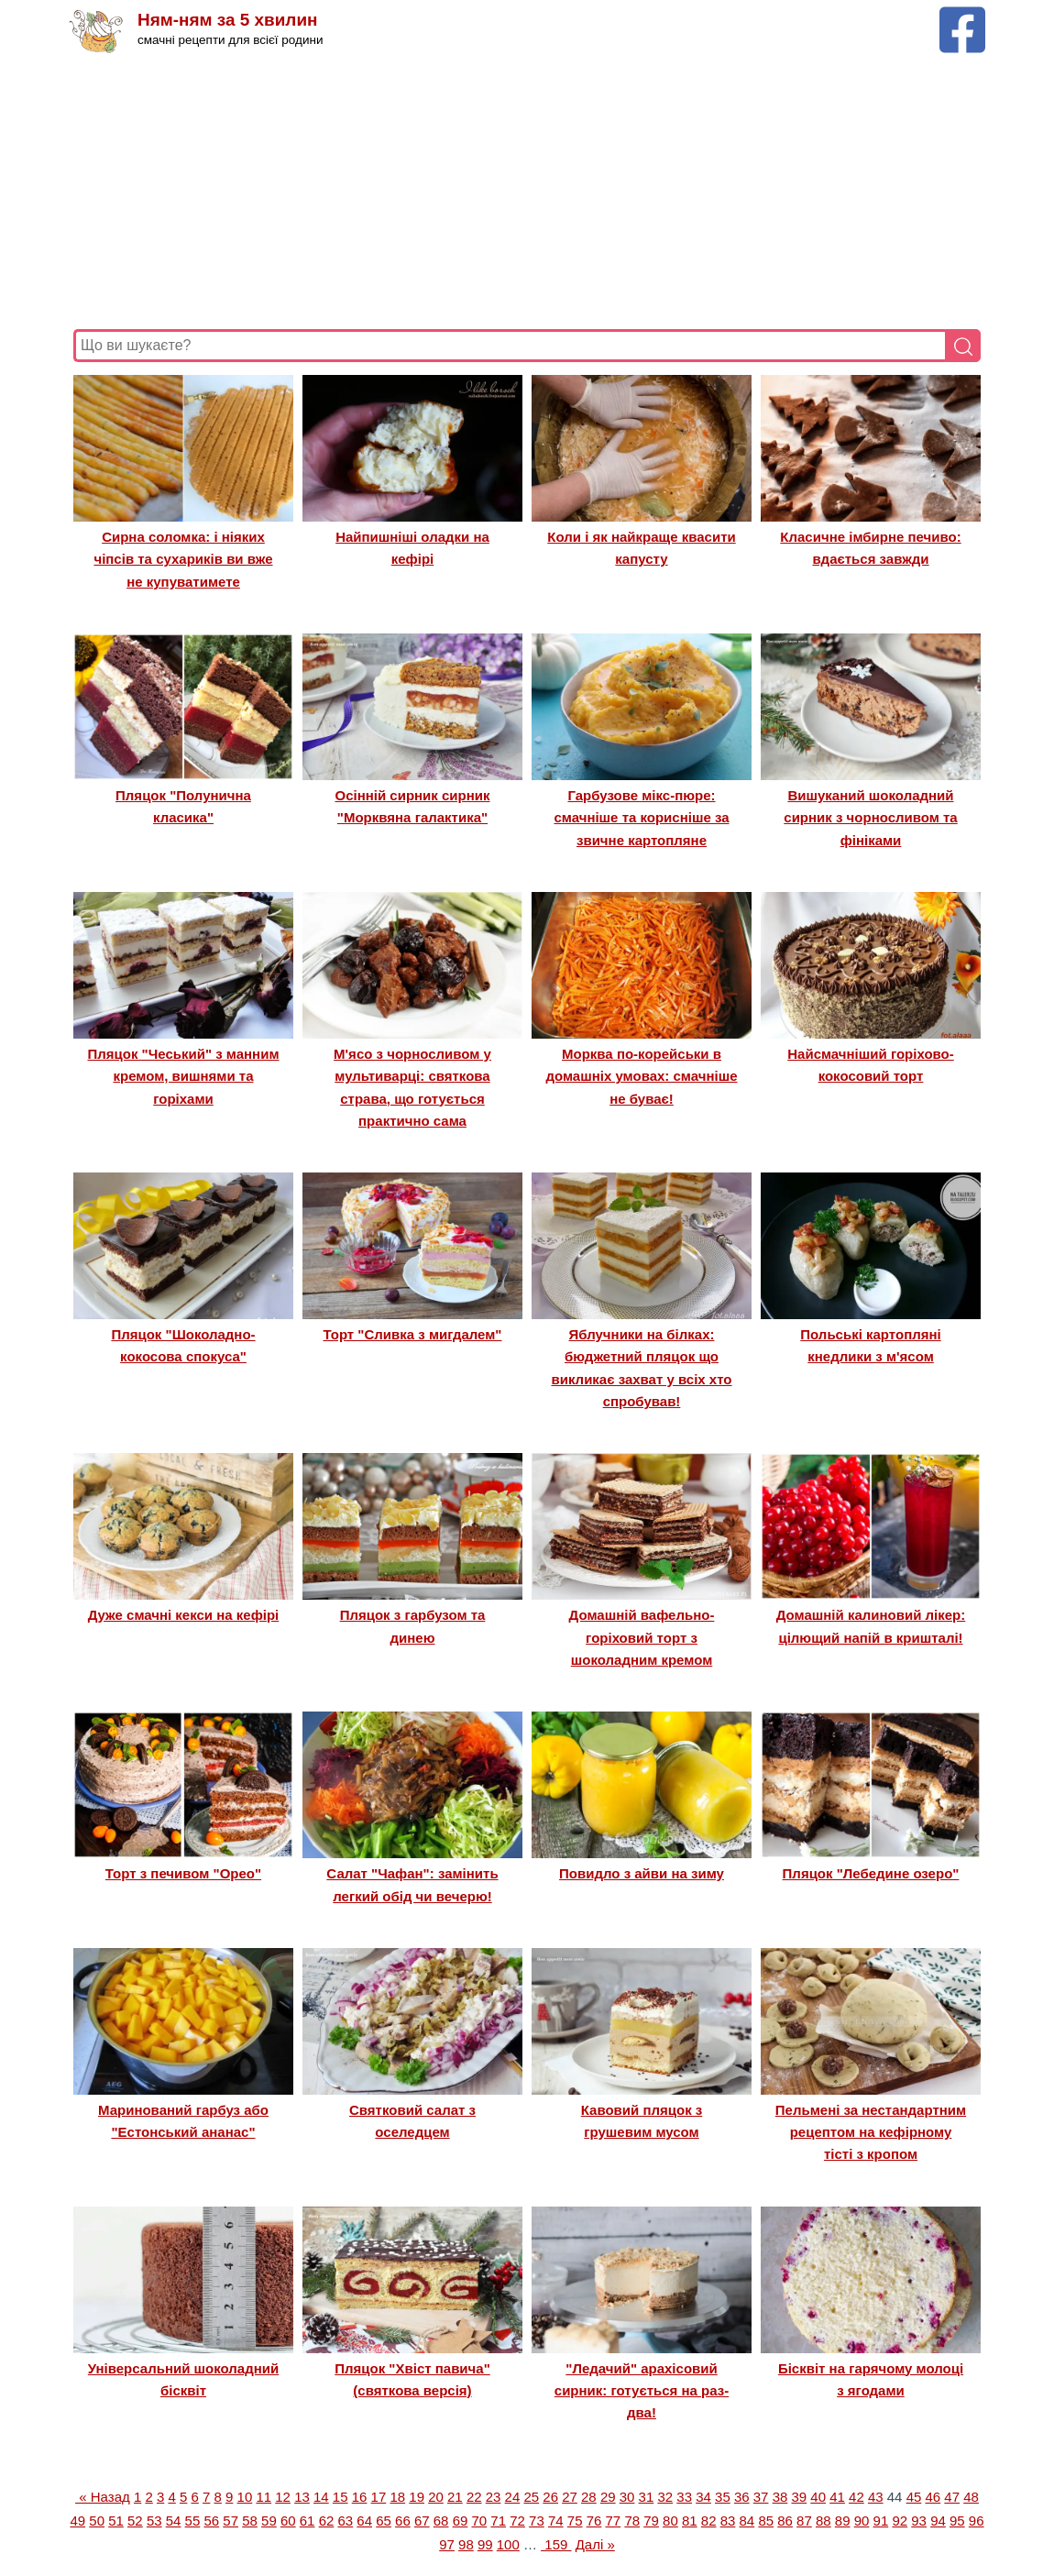 This screenshot has height=2576, width=1054. Describe the element at coordinates (230, 2520) in the screenshot. I see `57` at that location.